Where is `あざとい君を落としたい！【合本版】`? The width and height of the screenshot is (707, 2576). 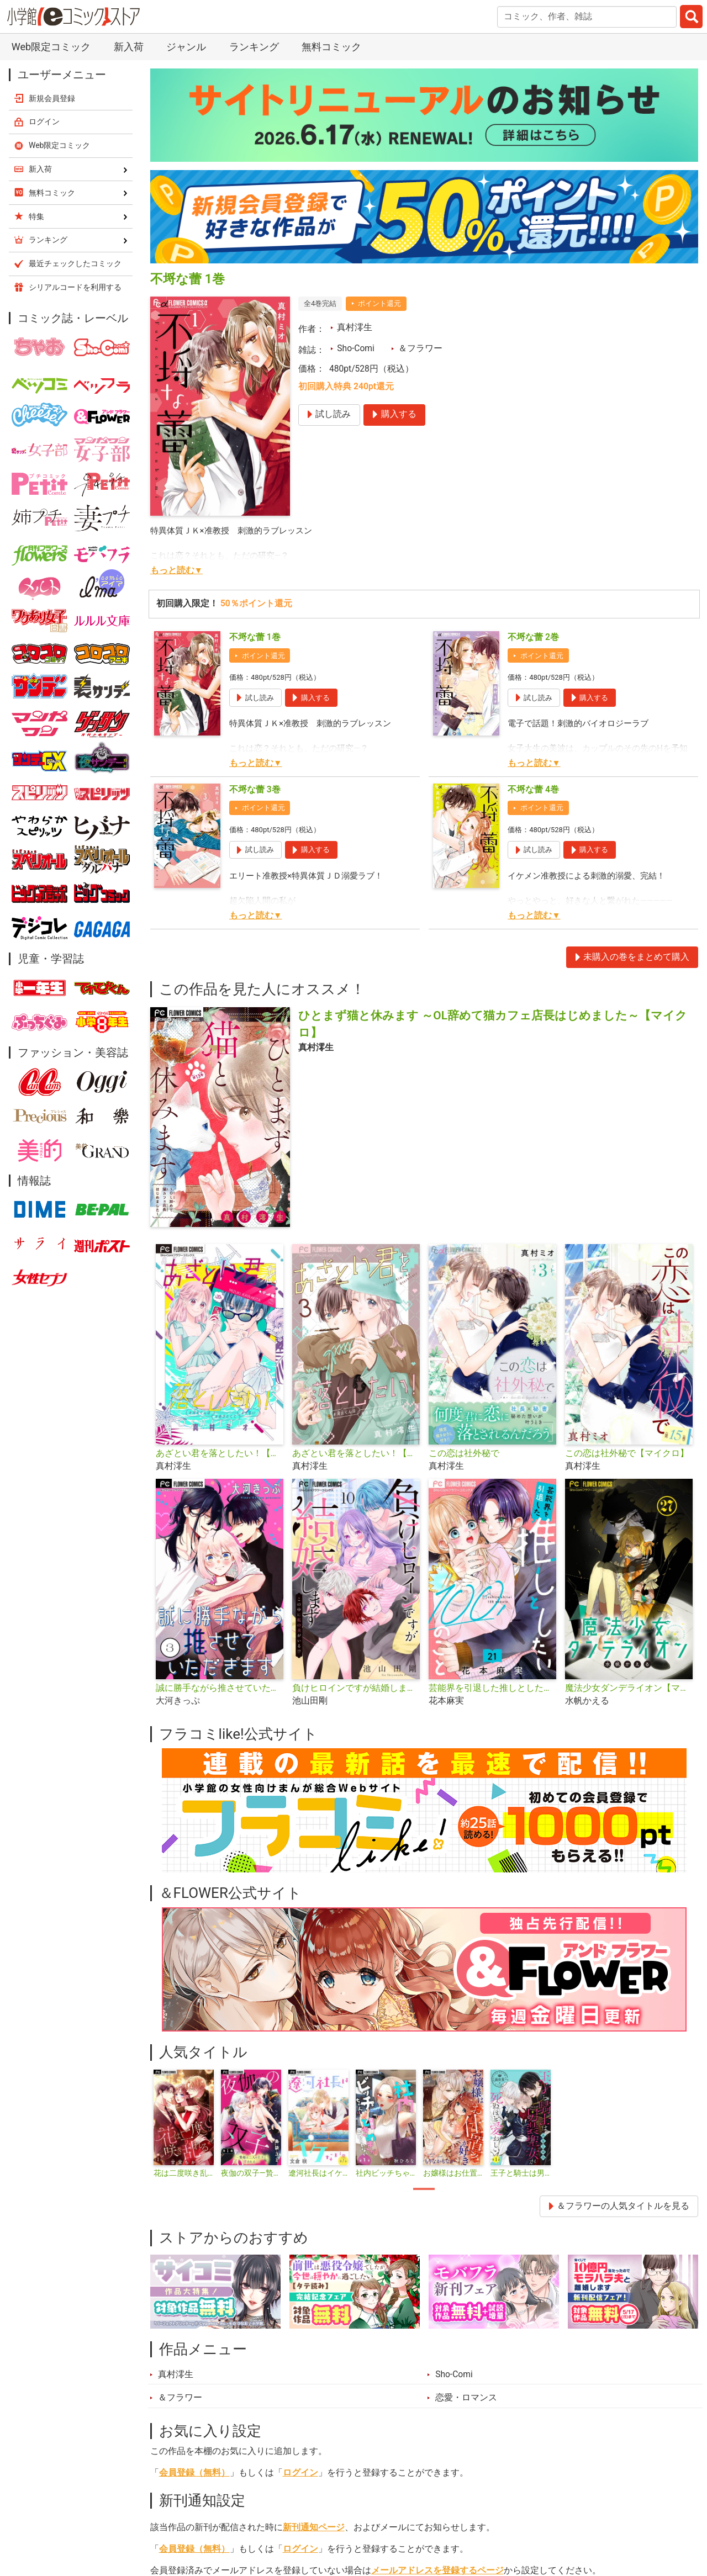 あざとい君を落としたい！【合本版】 is located at coordinates (356, 1453).